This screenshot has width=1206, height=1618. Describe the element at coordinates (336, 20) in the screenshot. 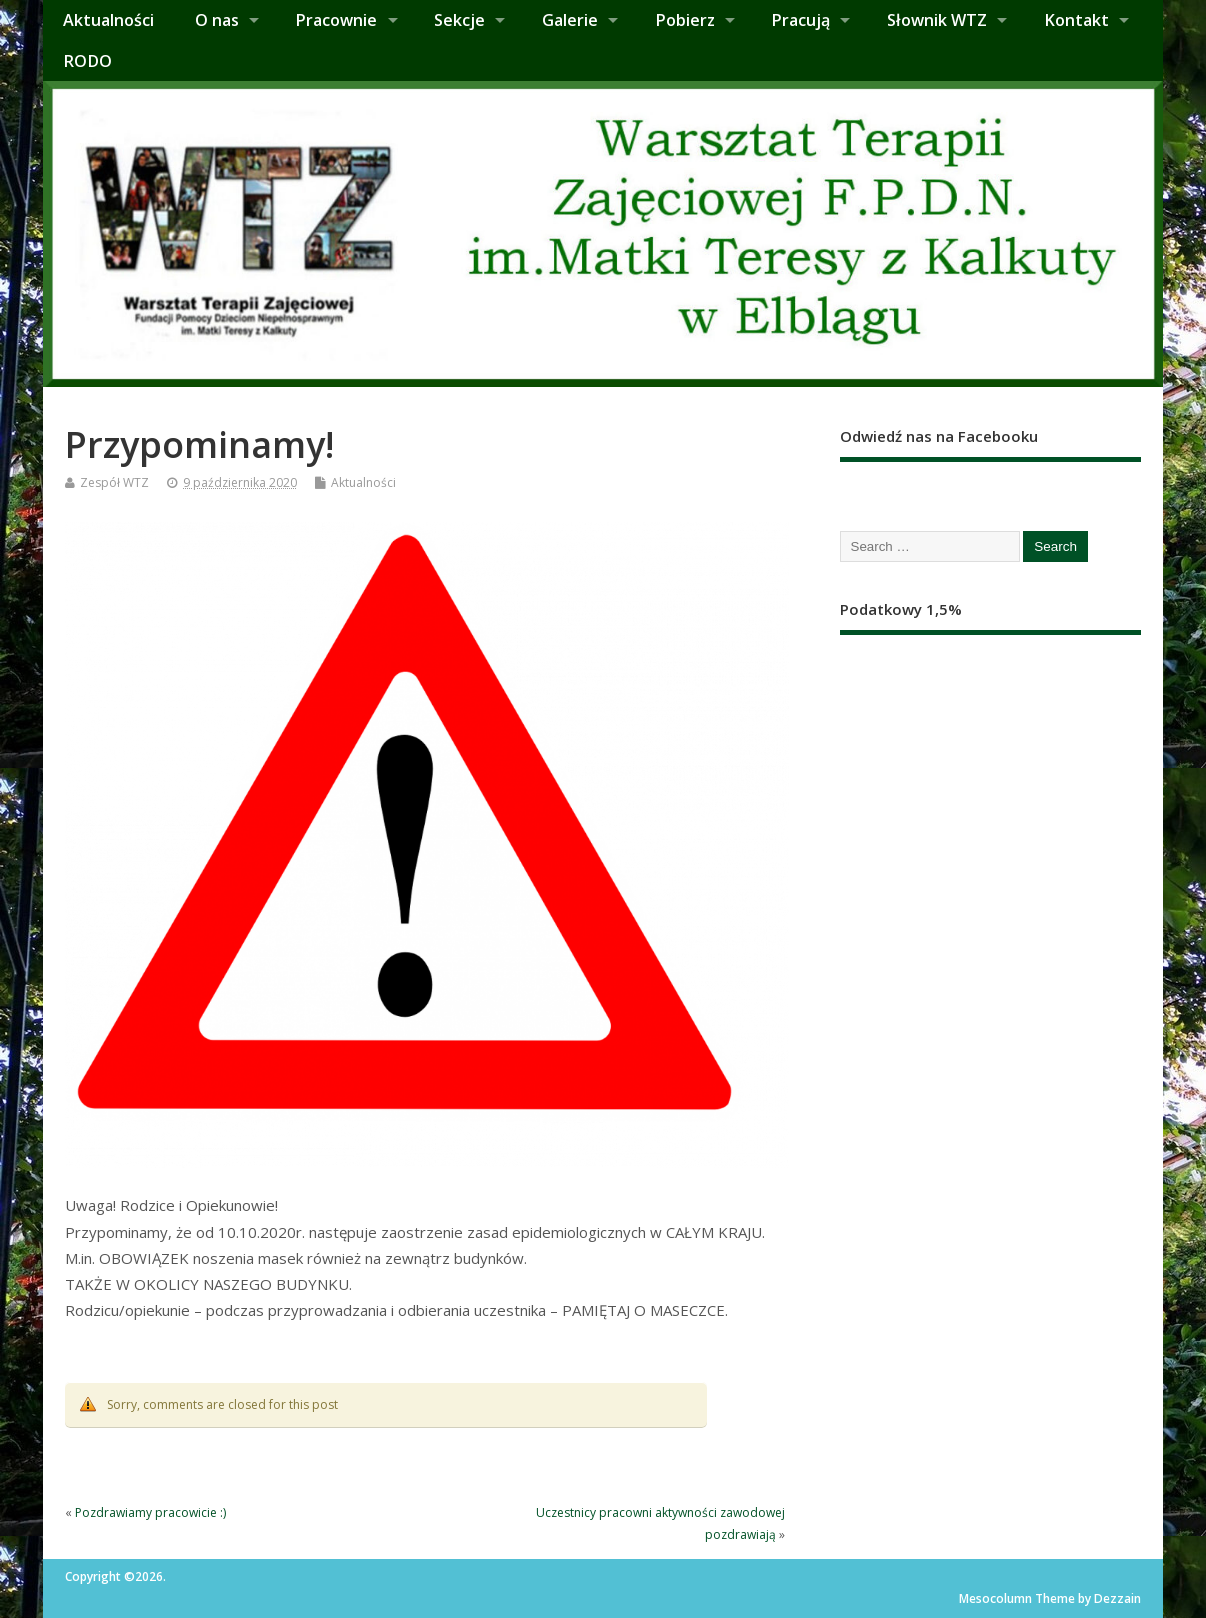

I see `Pracownie` at that location.